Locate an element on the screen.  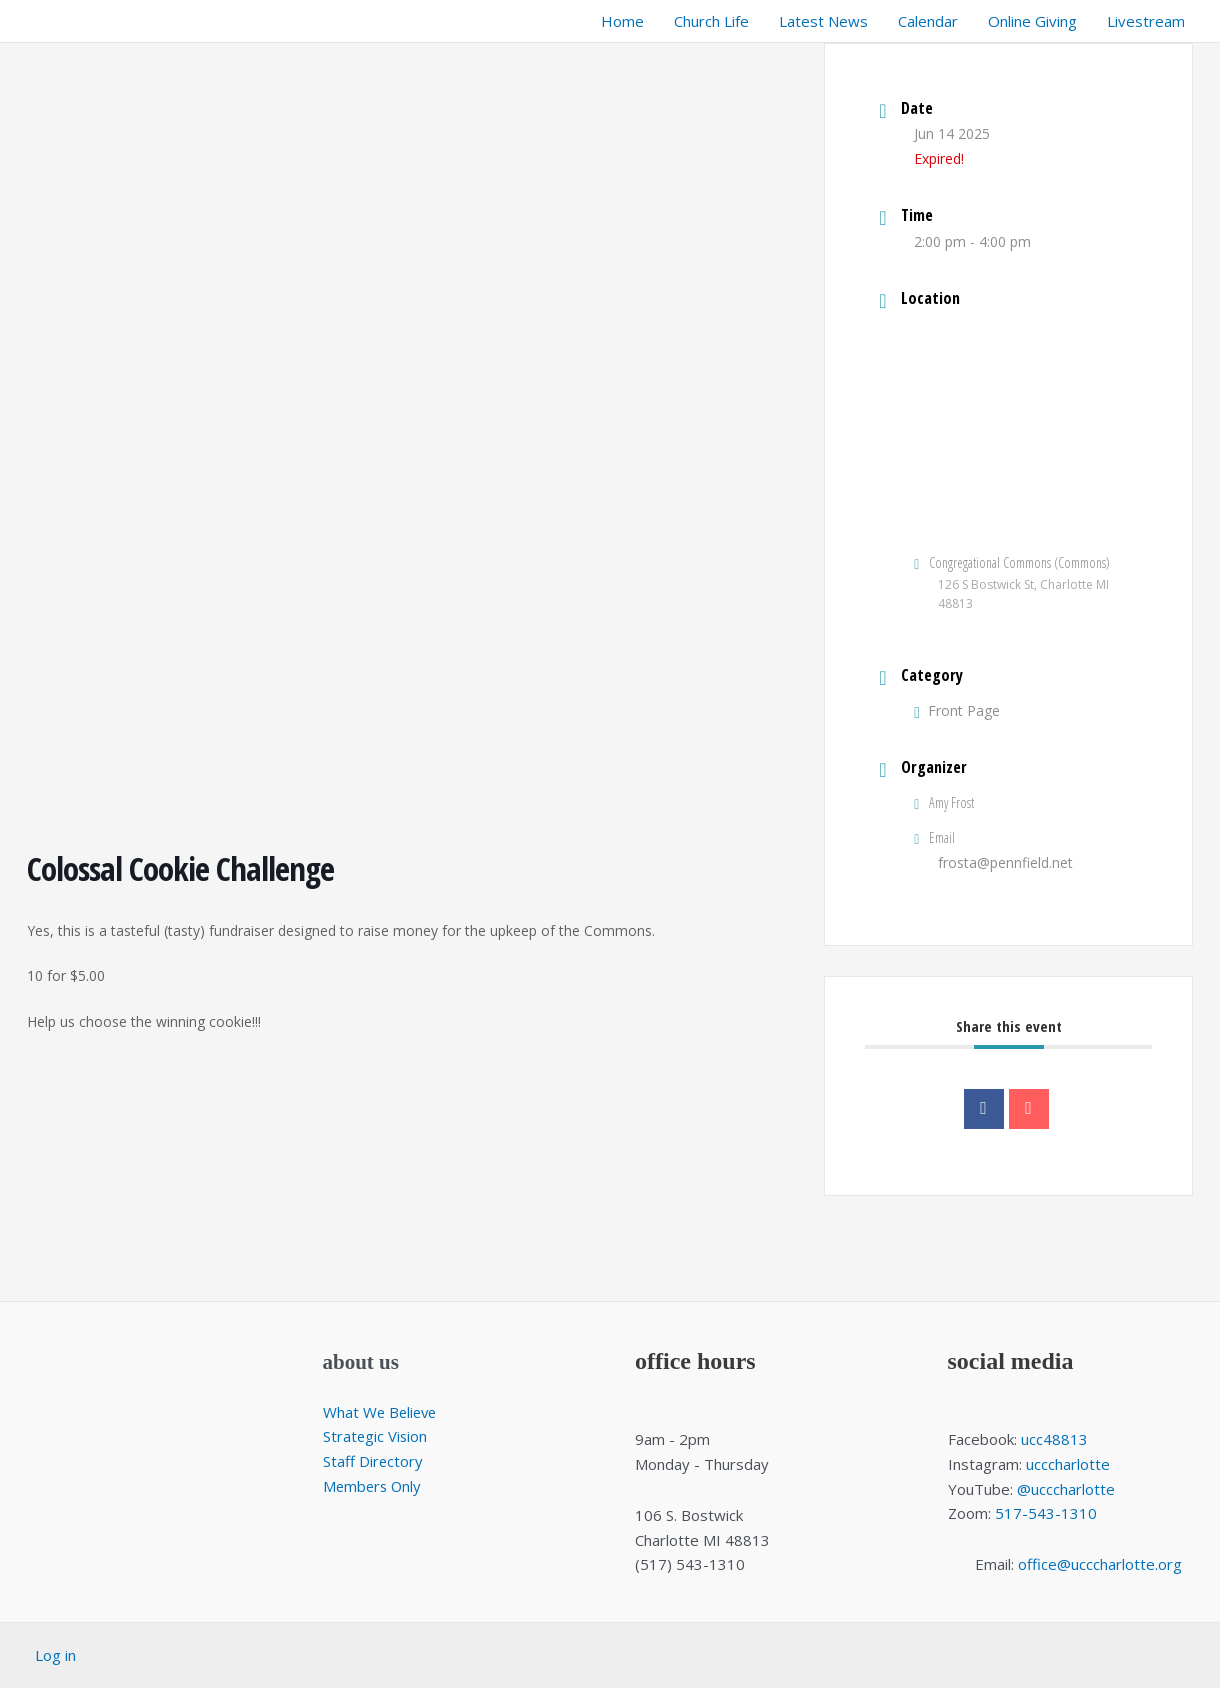
Strategic Vision is located at coordinates (376, 1436).